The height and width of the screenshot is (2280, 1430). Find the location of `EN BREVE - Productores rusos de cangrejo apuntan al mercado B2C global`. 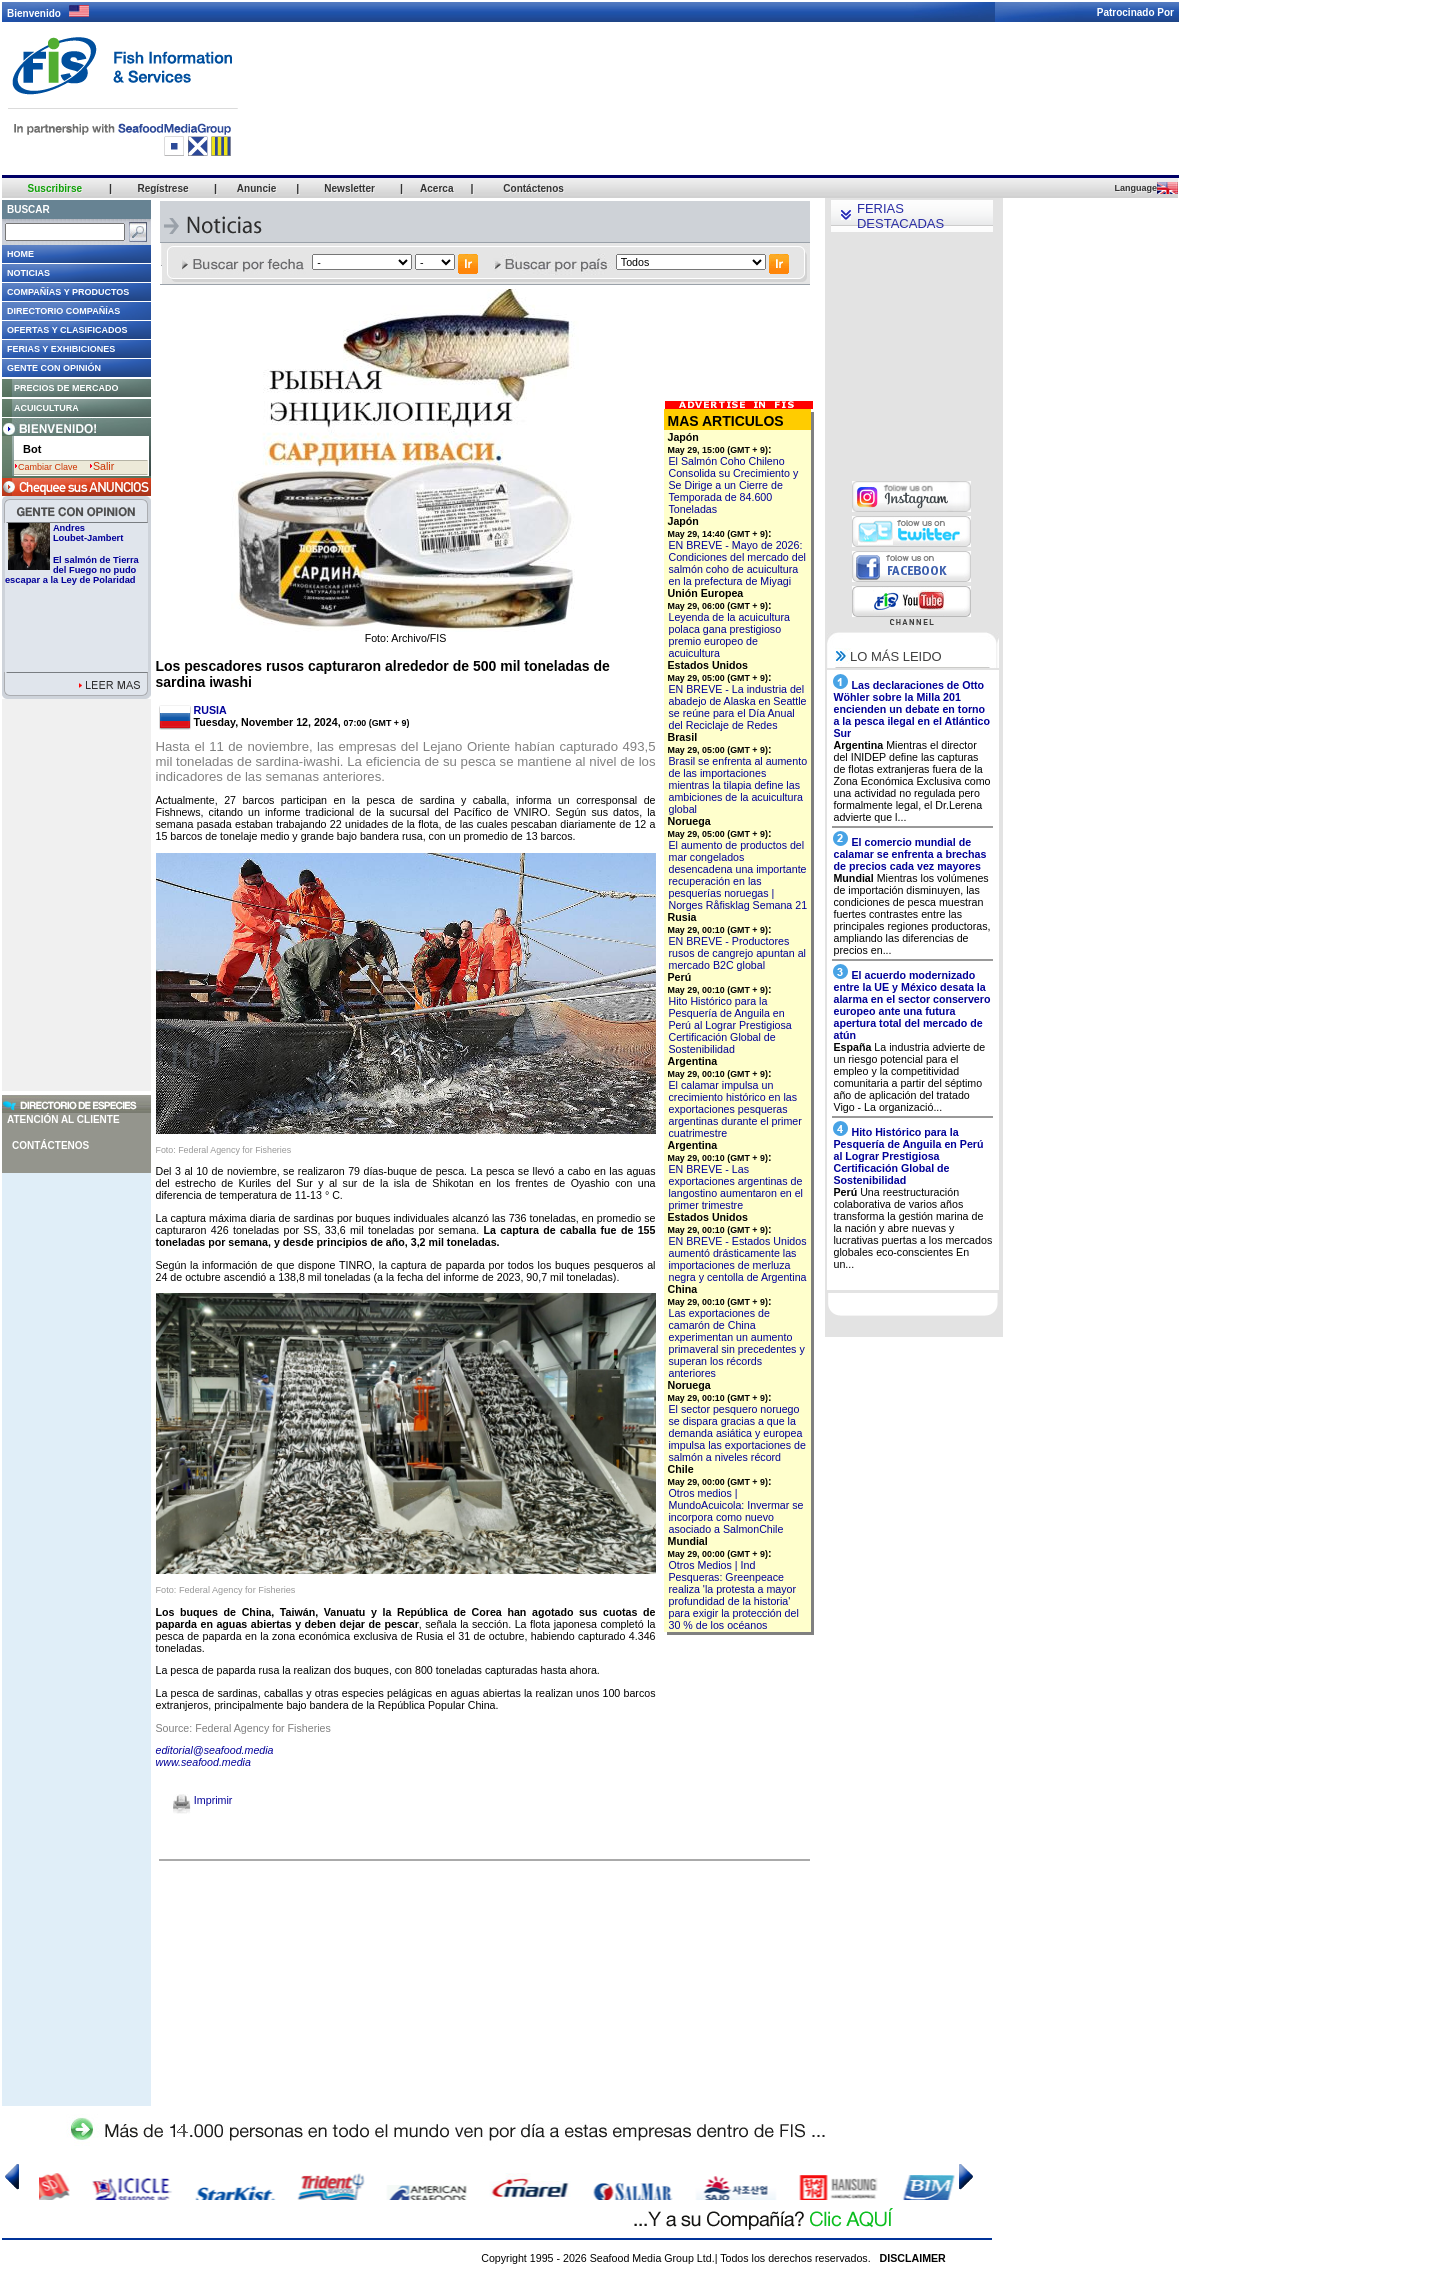

EN BREVE - Productores rusos de cangrejo apuntan al mercado B2C global is located at coordinates (737, 953).